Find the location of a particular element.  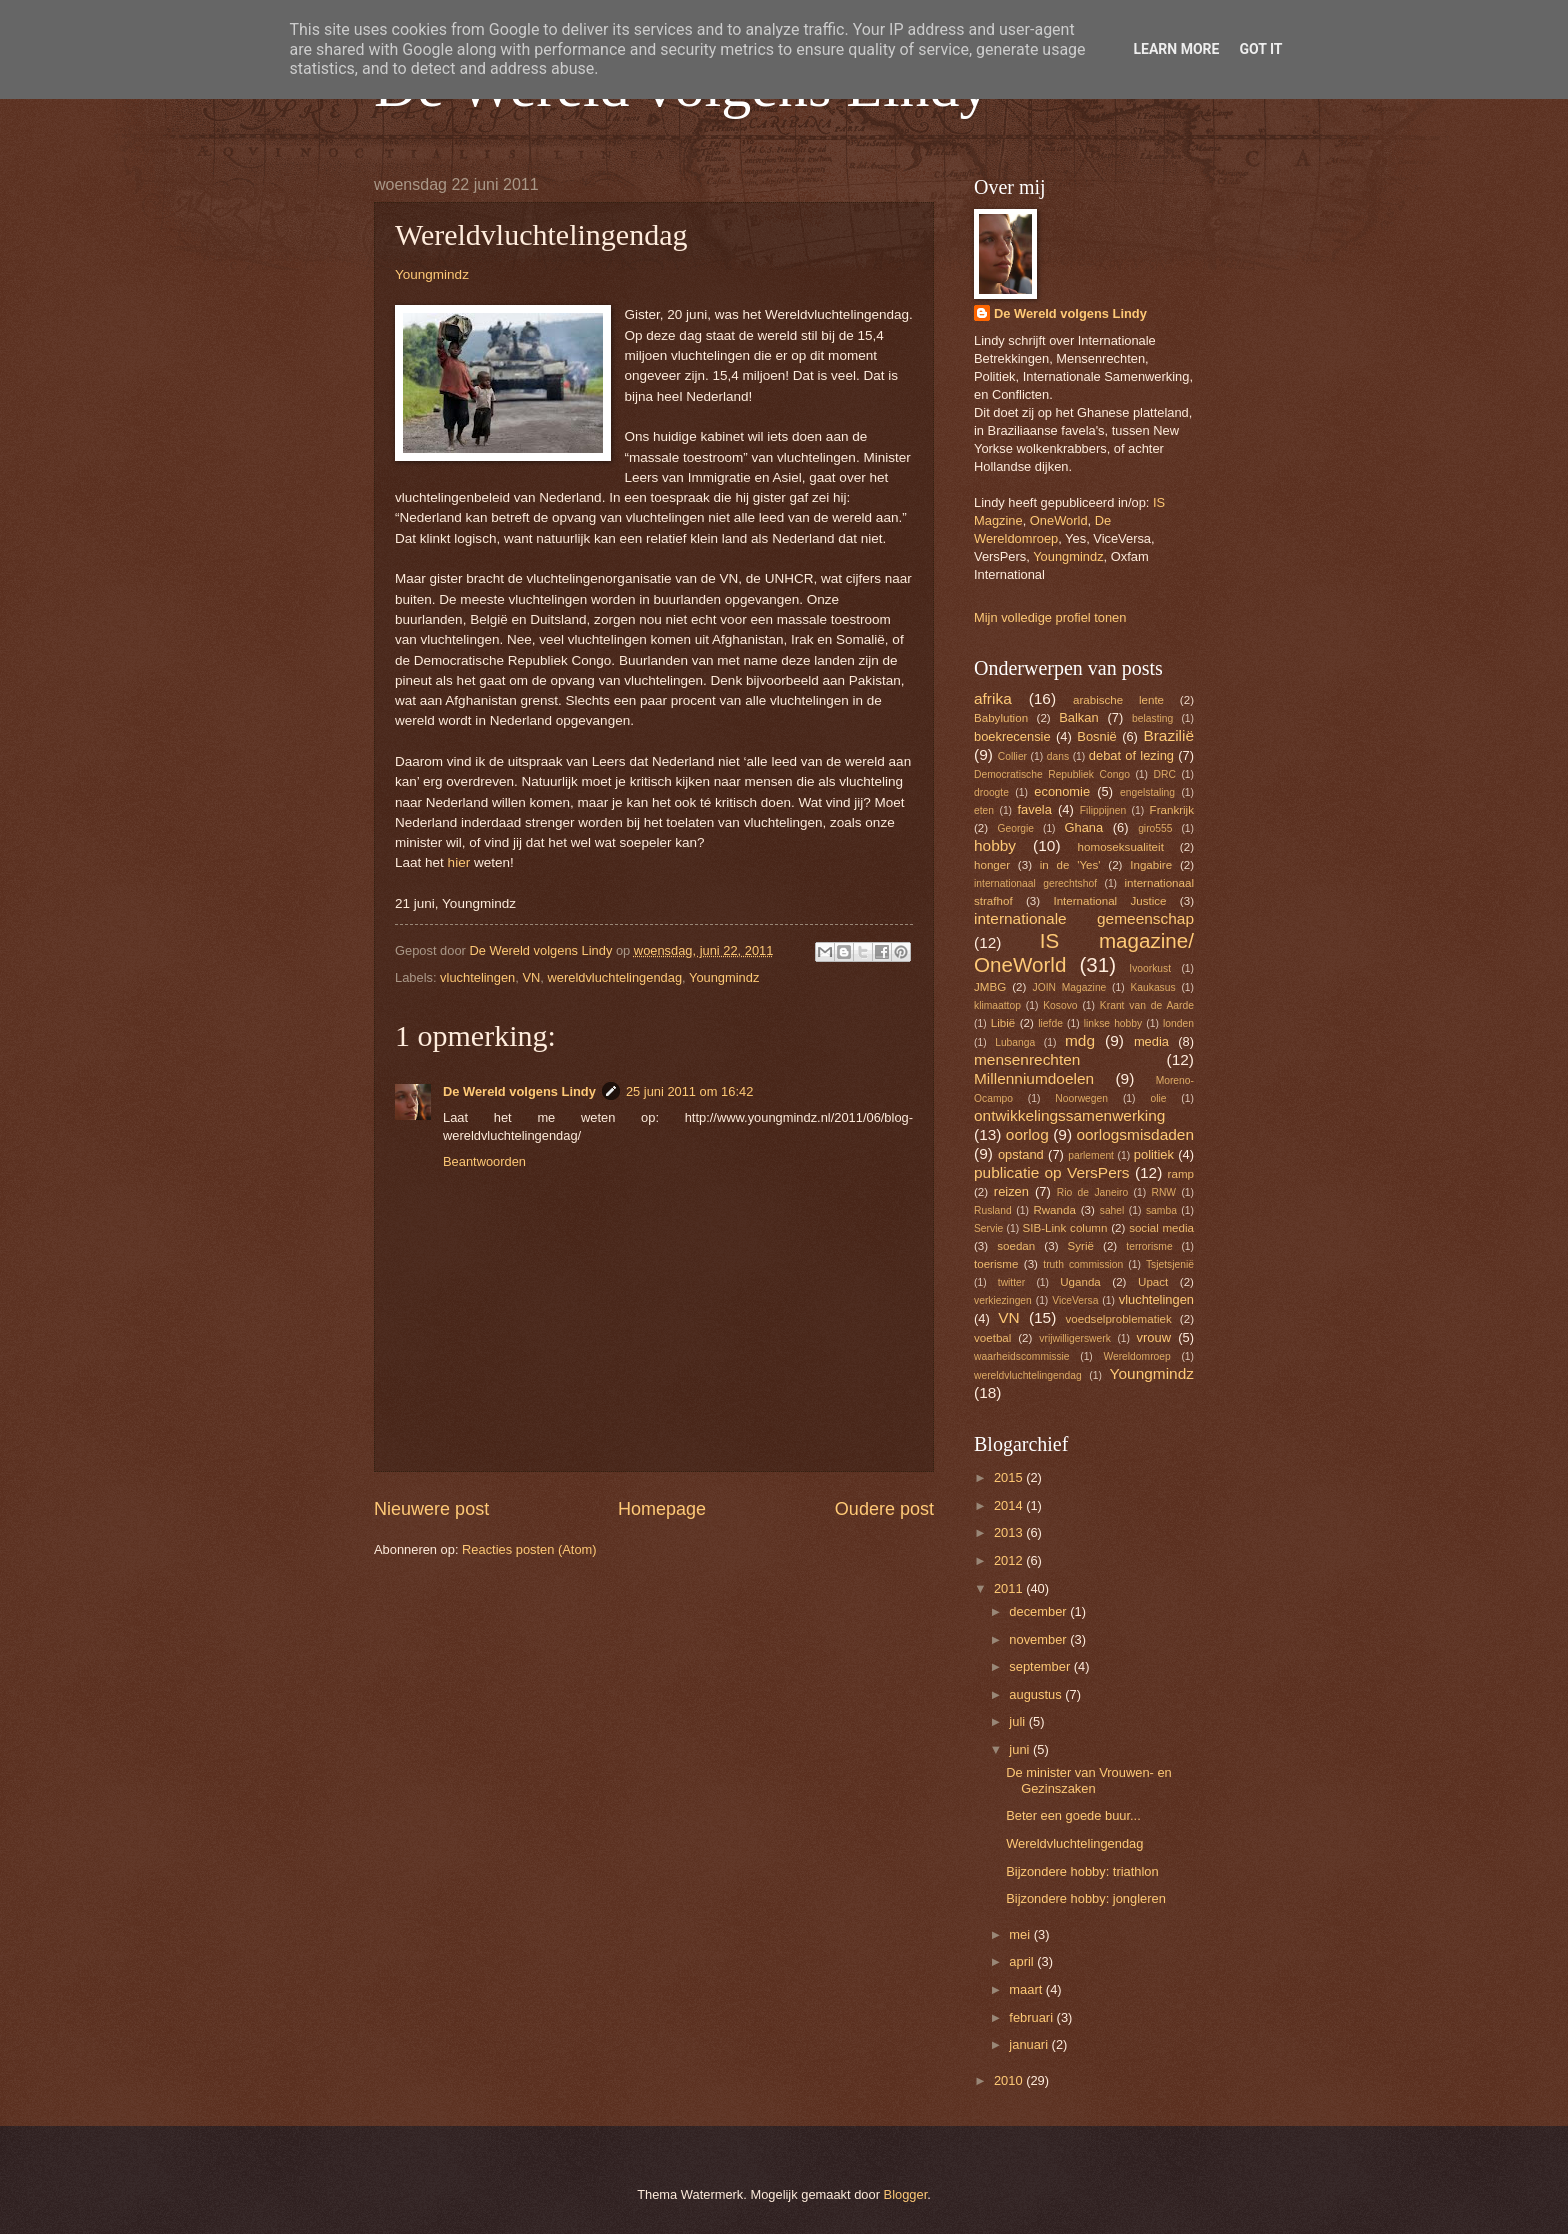

waarheidscommissie is located at coordinates (1022, 1356).